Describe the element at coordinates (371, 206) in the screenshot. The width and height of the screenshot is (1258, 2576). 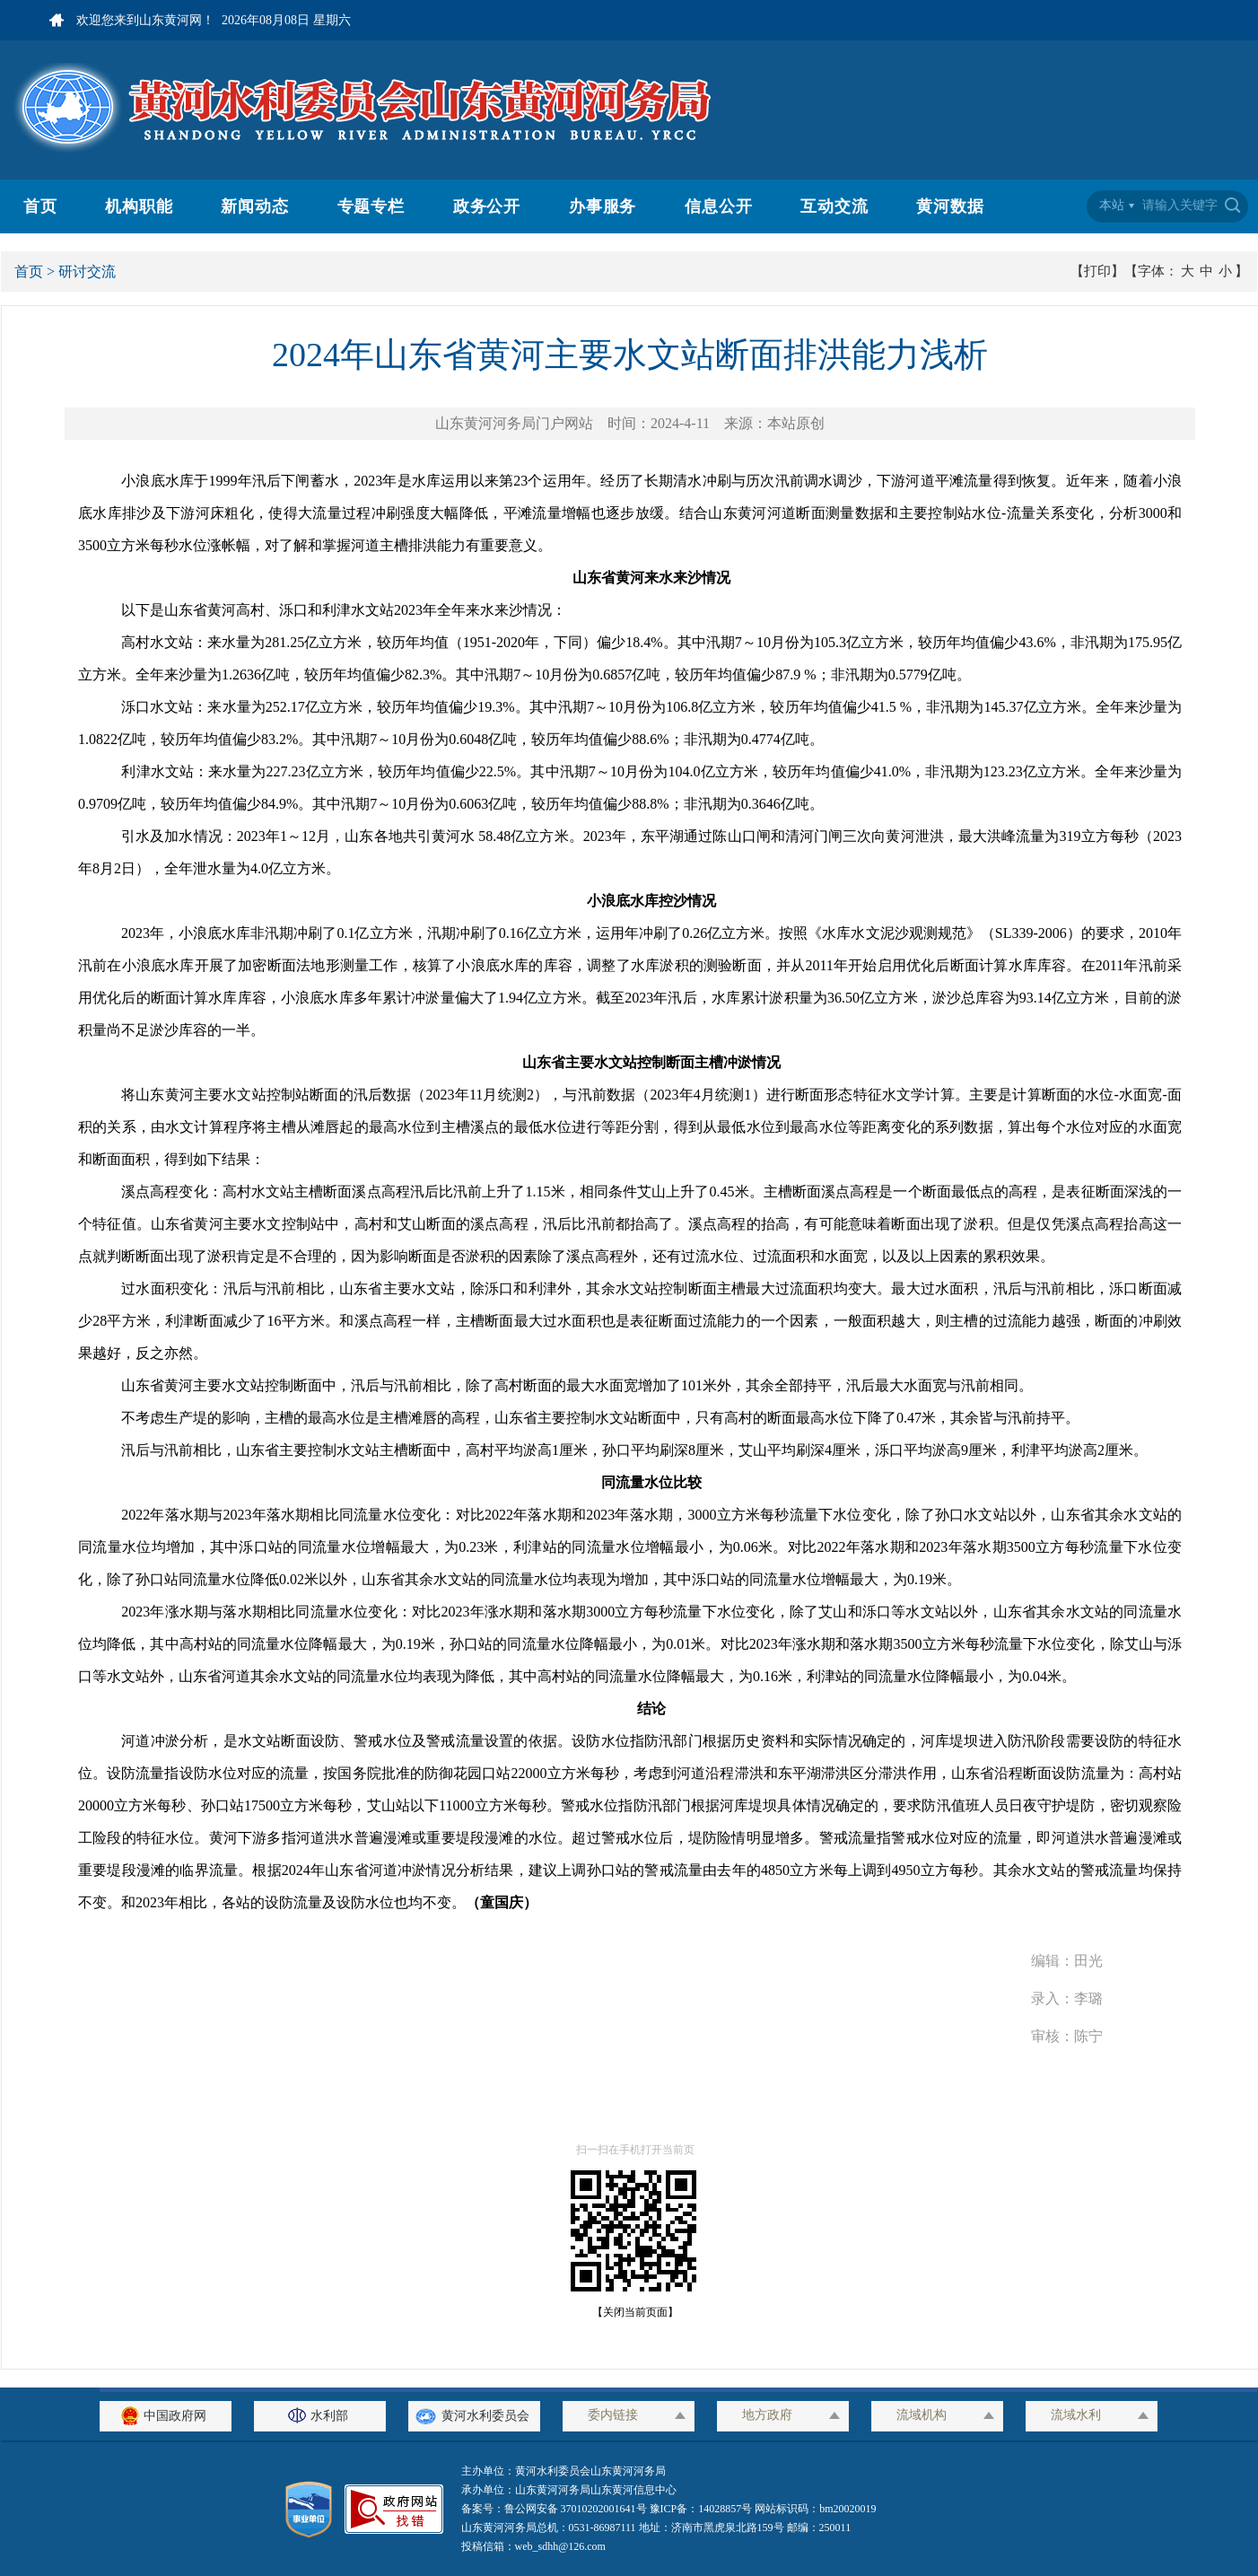
I see `专题专栏` at that location.